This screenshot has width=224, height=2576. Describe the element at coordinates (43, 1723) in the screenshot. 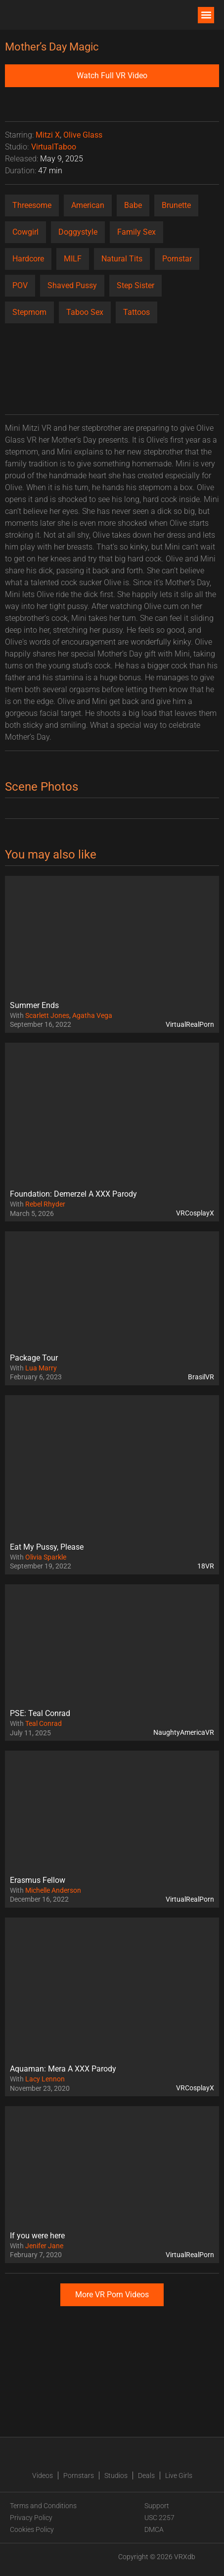

I see `Teal Conrad` at that location.